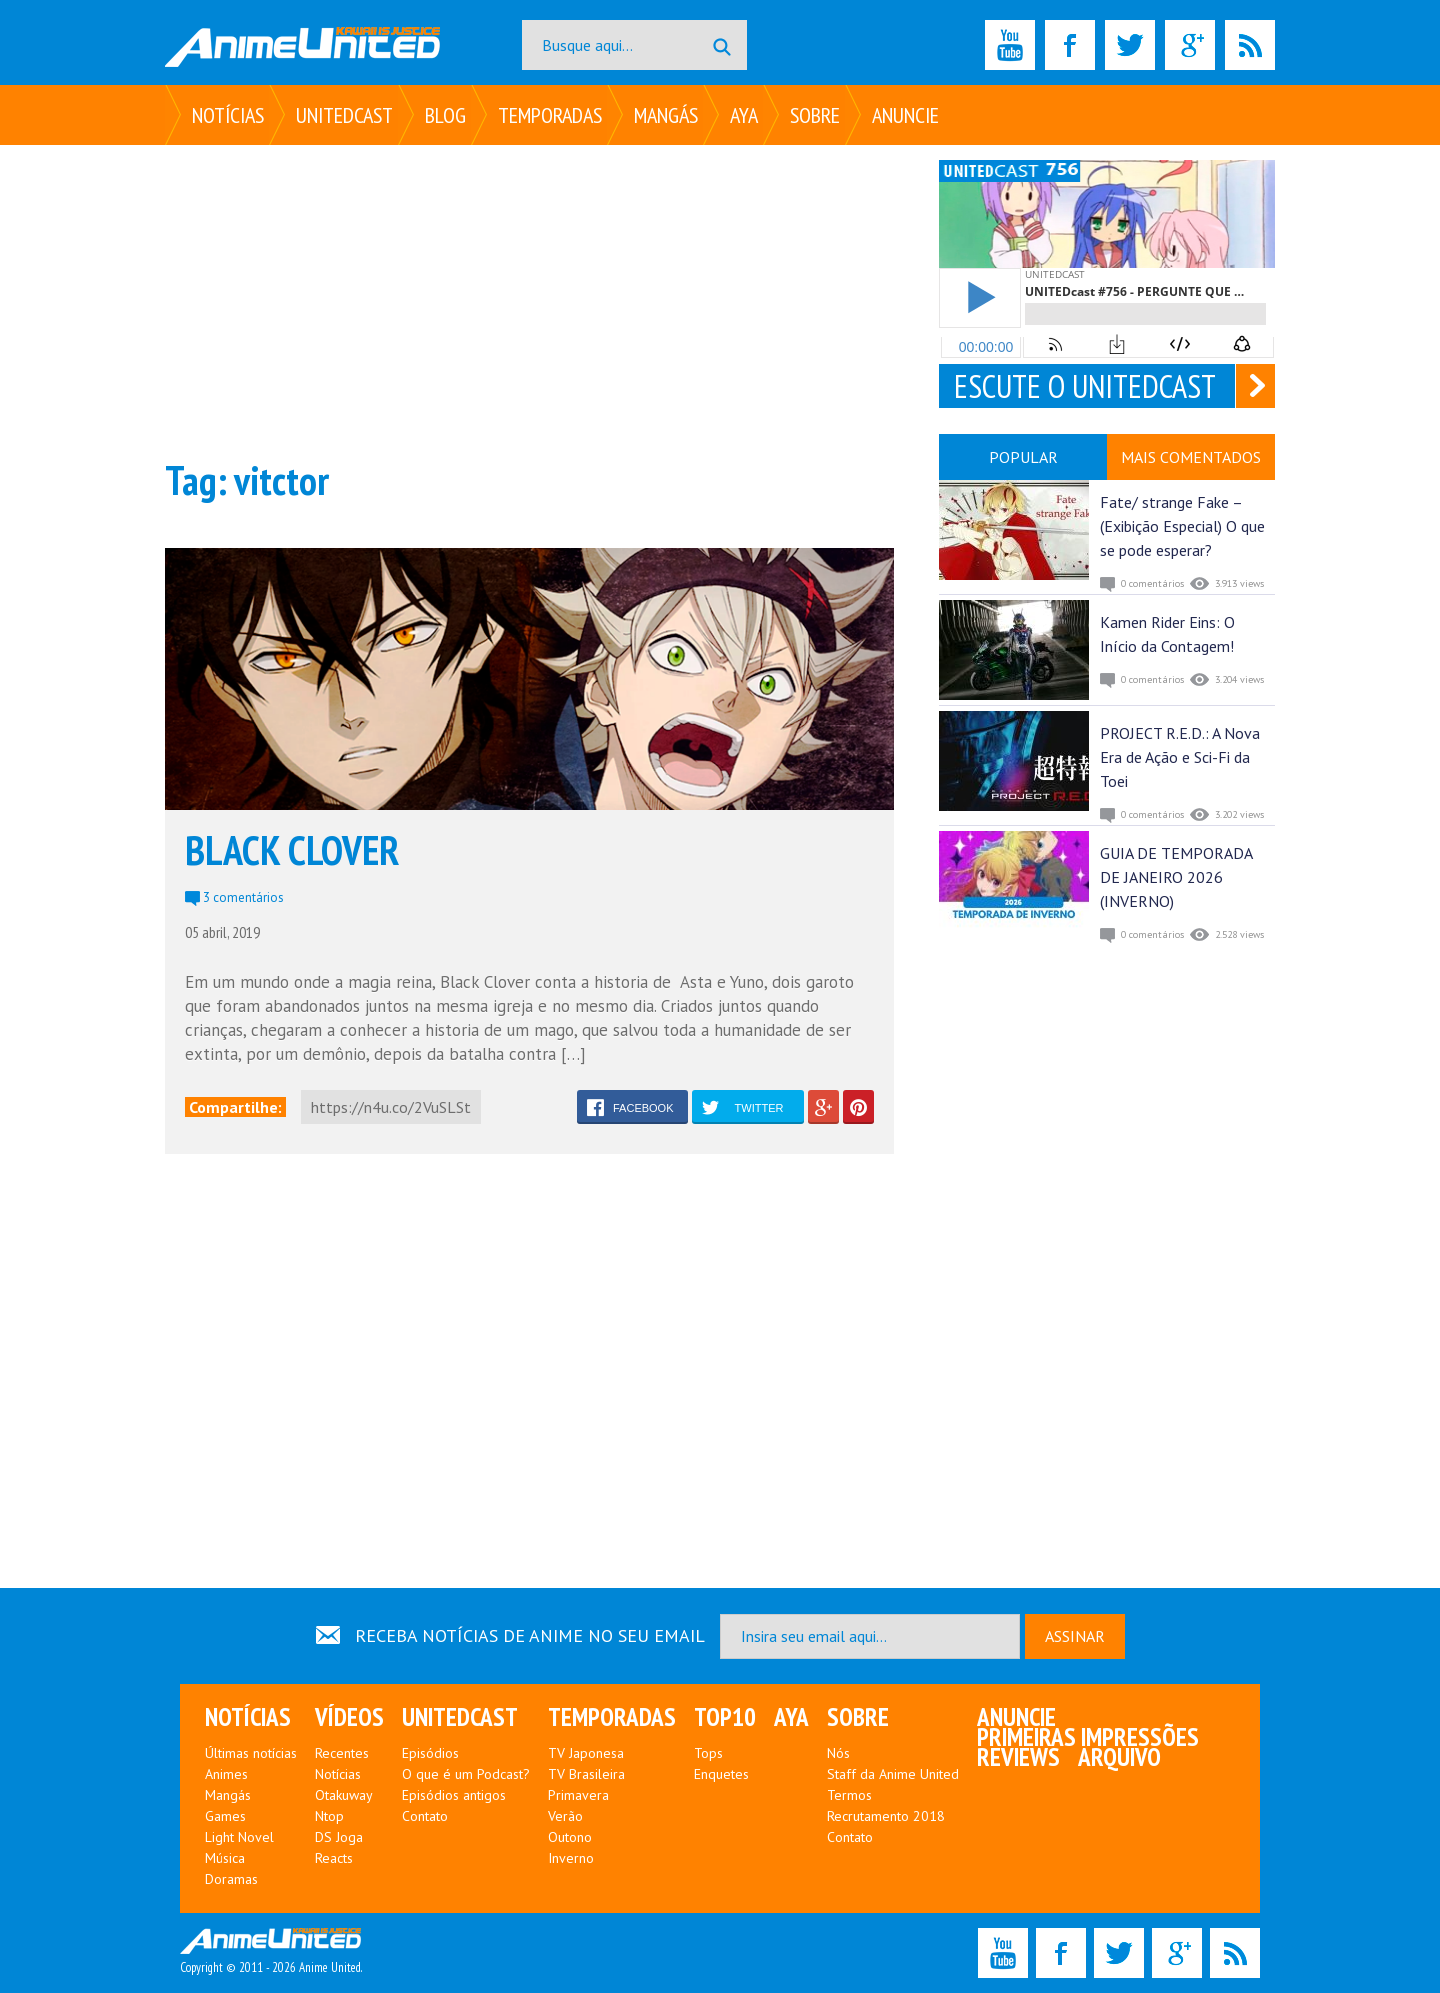 The image size is (1440, 1993). Describe the element at coordinates (570, 1837) in the screenshot. I see `Outono` at that location.